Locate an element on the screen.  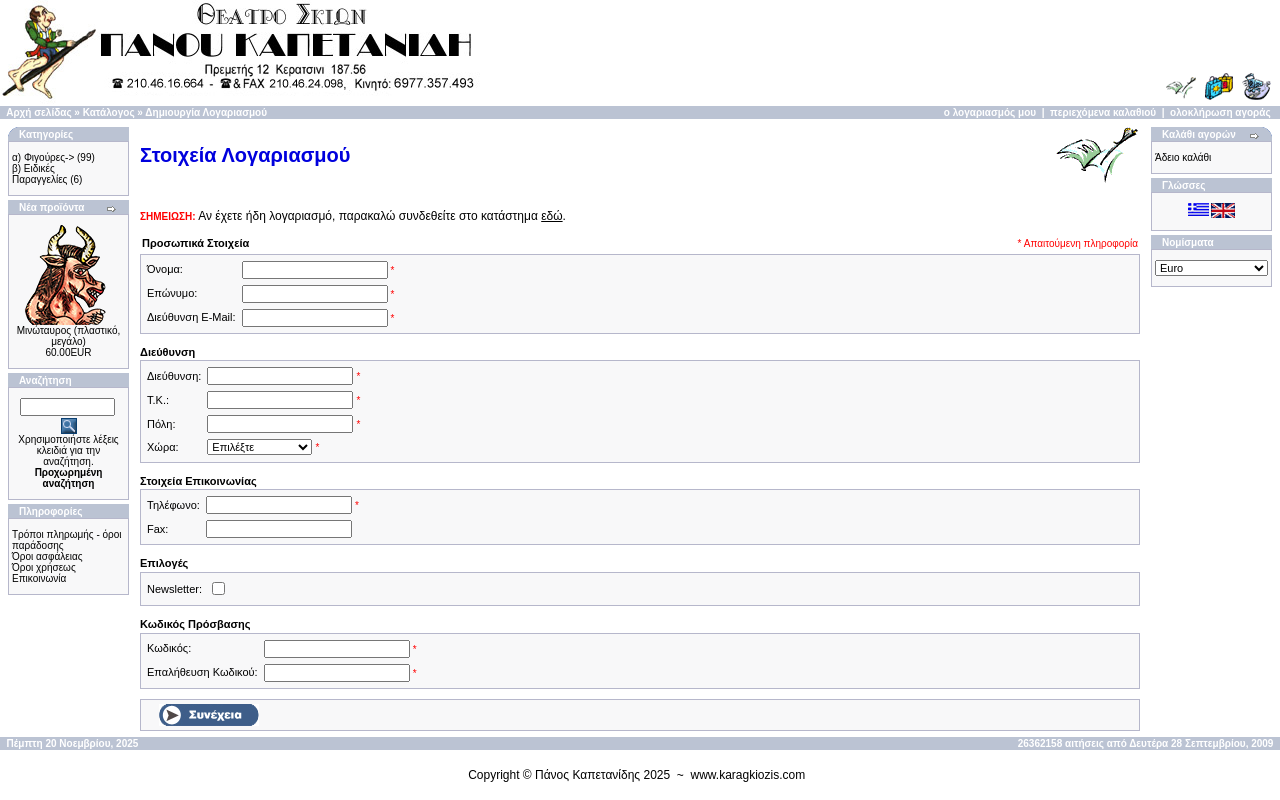
Επικοινωνία is located at coordinates (39, 578).